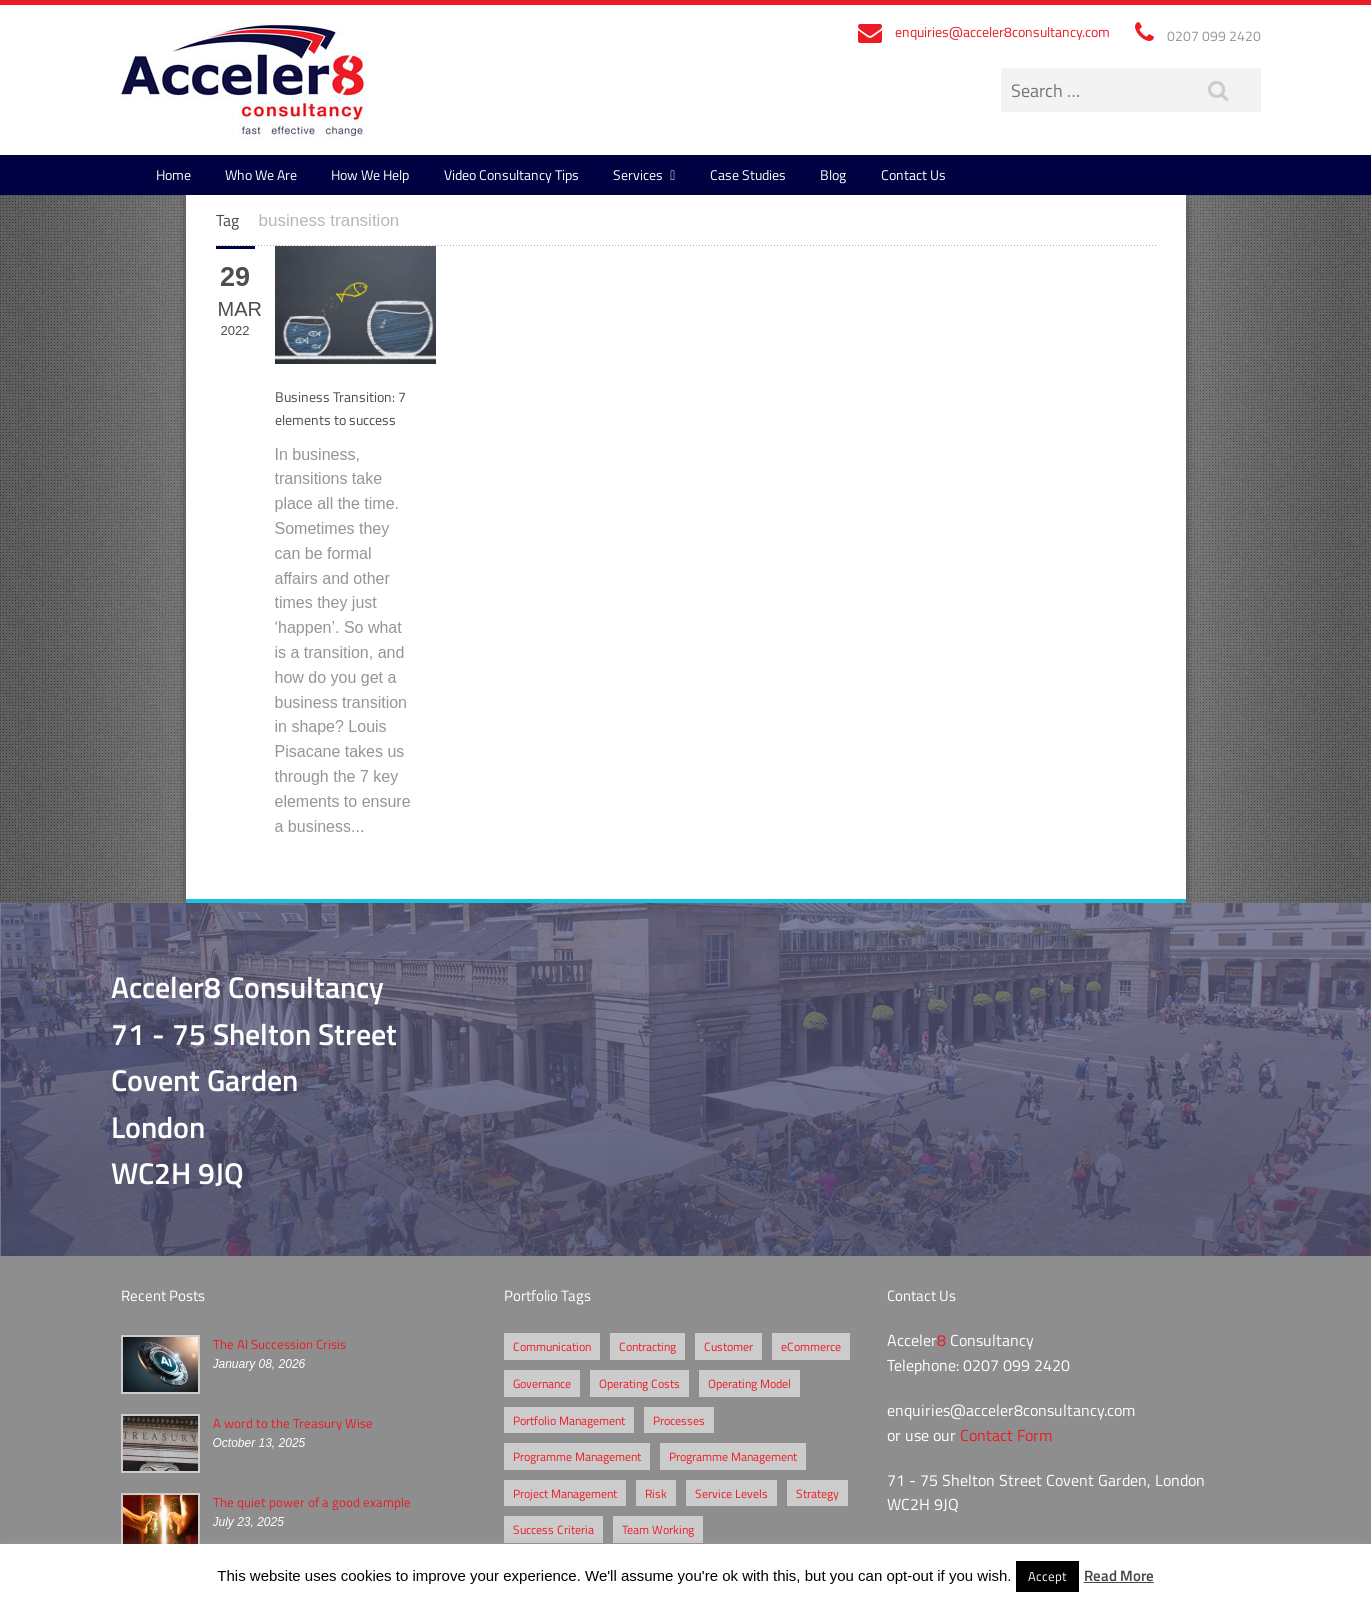 The image size is (1371, 1604). I want to click on Who We Are, so click(261, 174).